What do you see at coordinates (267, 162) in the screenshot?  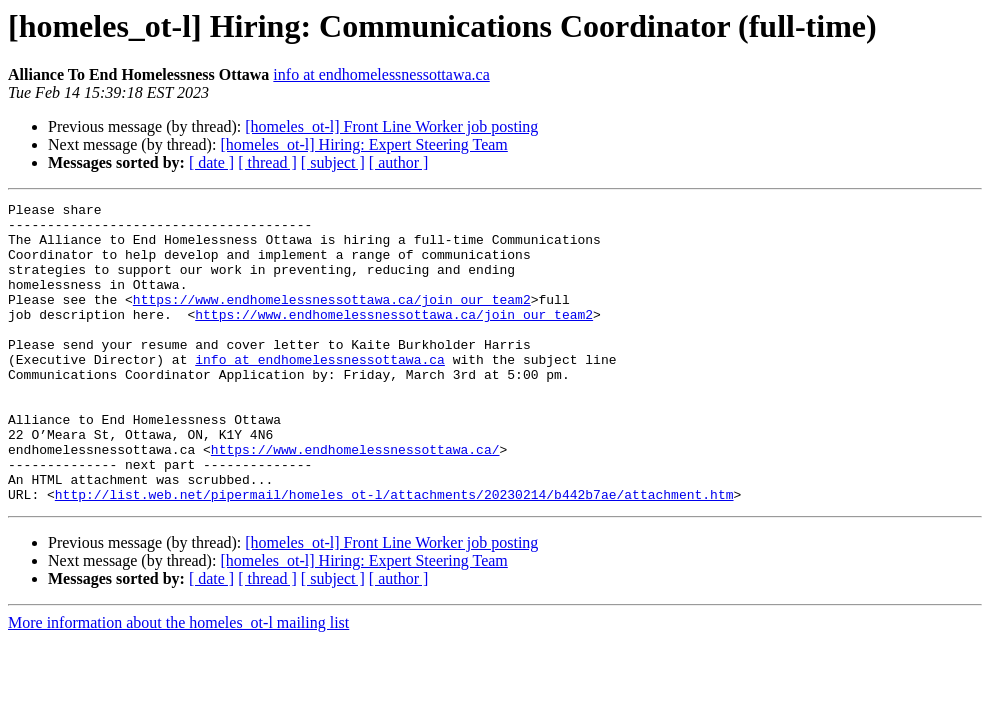 I see `[ thread ]` at bounding box center [267, 162].